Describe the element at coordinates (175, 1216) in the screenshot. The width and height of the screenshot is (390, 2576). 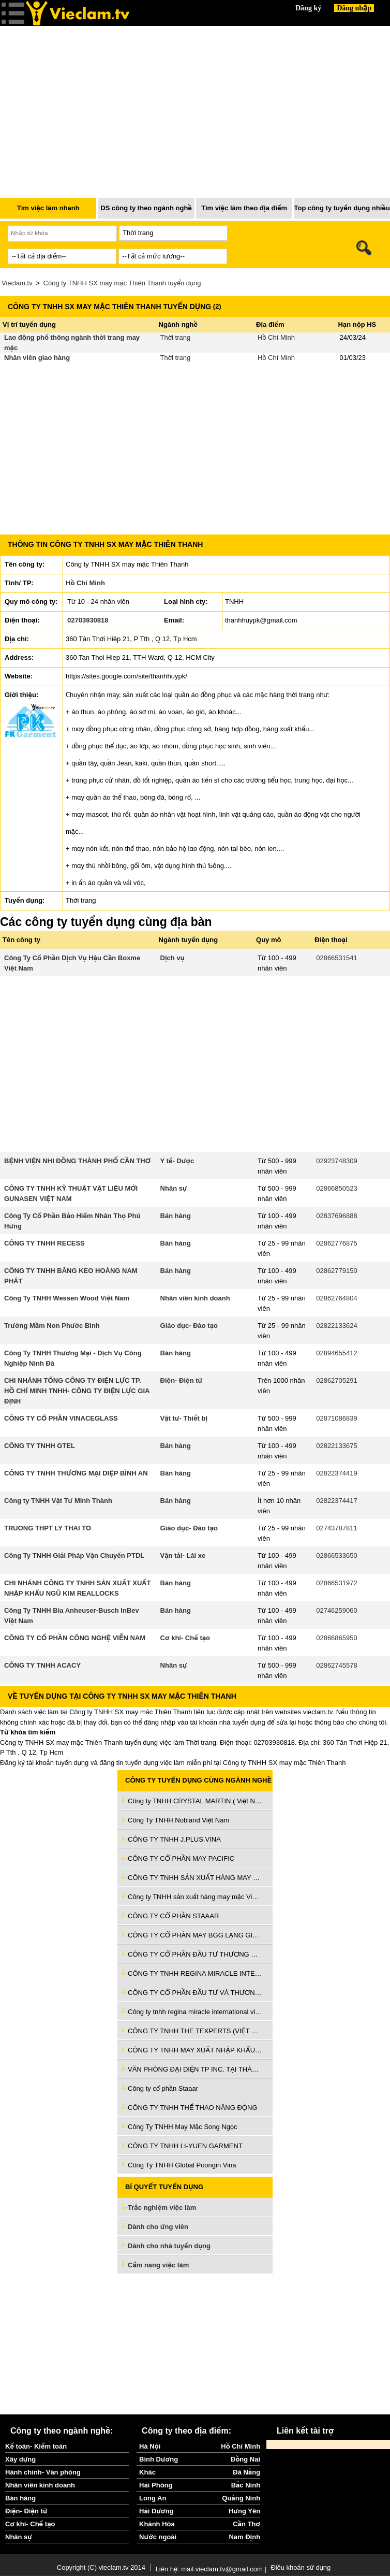
I see `Bán hàng` at that location.